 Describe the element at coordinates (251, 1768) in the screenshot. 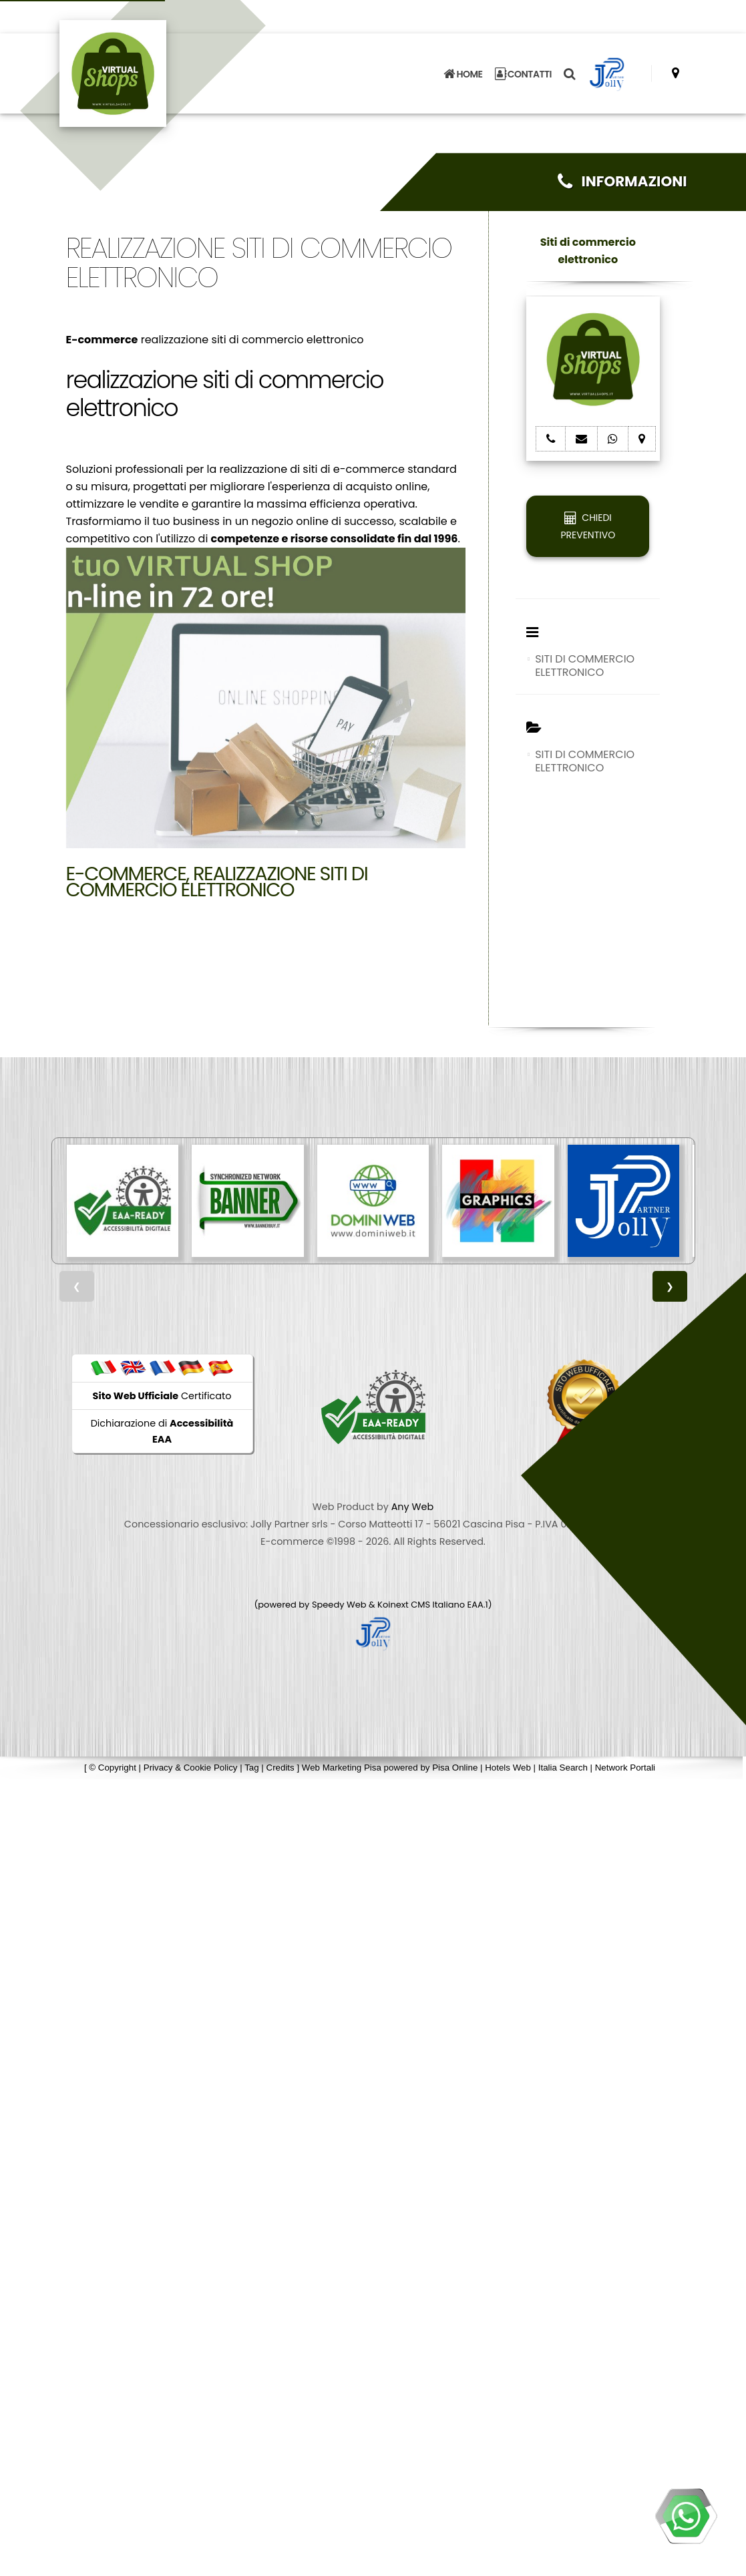

I see `Tag` at that location.